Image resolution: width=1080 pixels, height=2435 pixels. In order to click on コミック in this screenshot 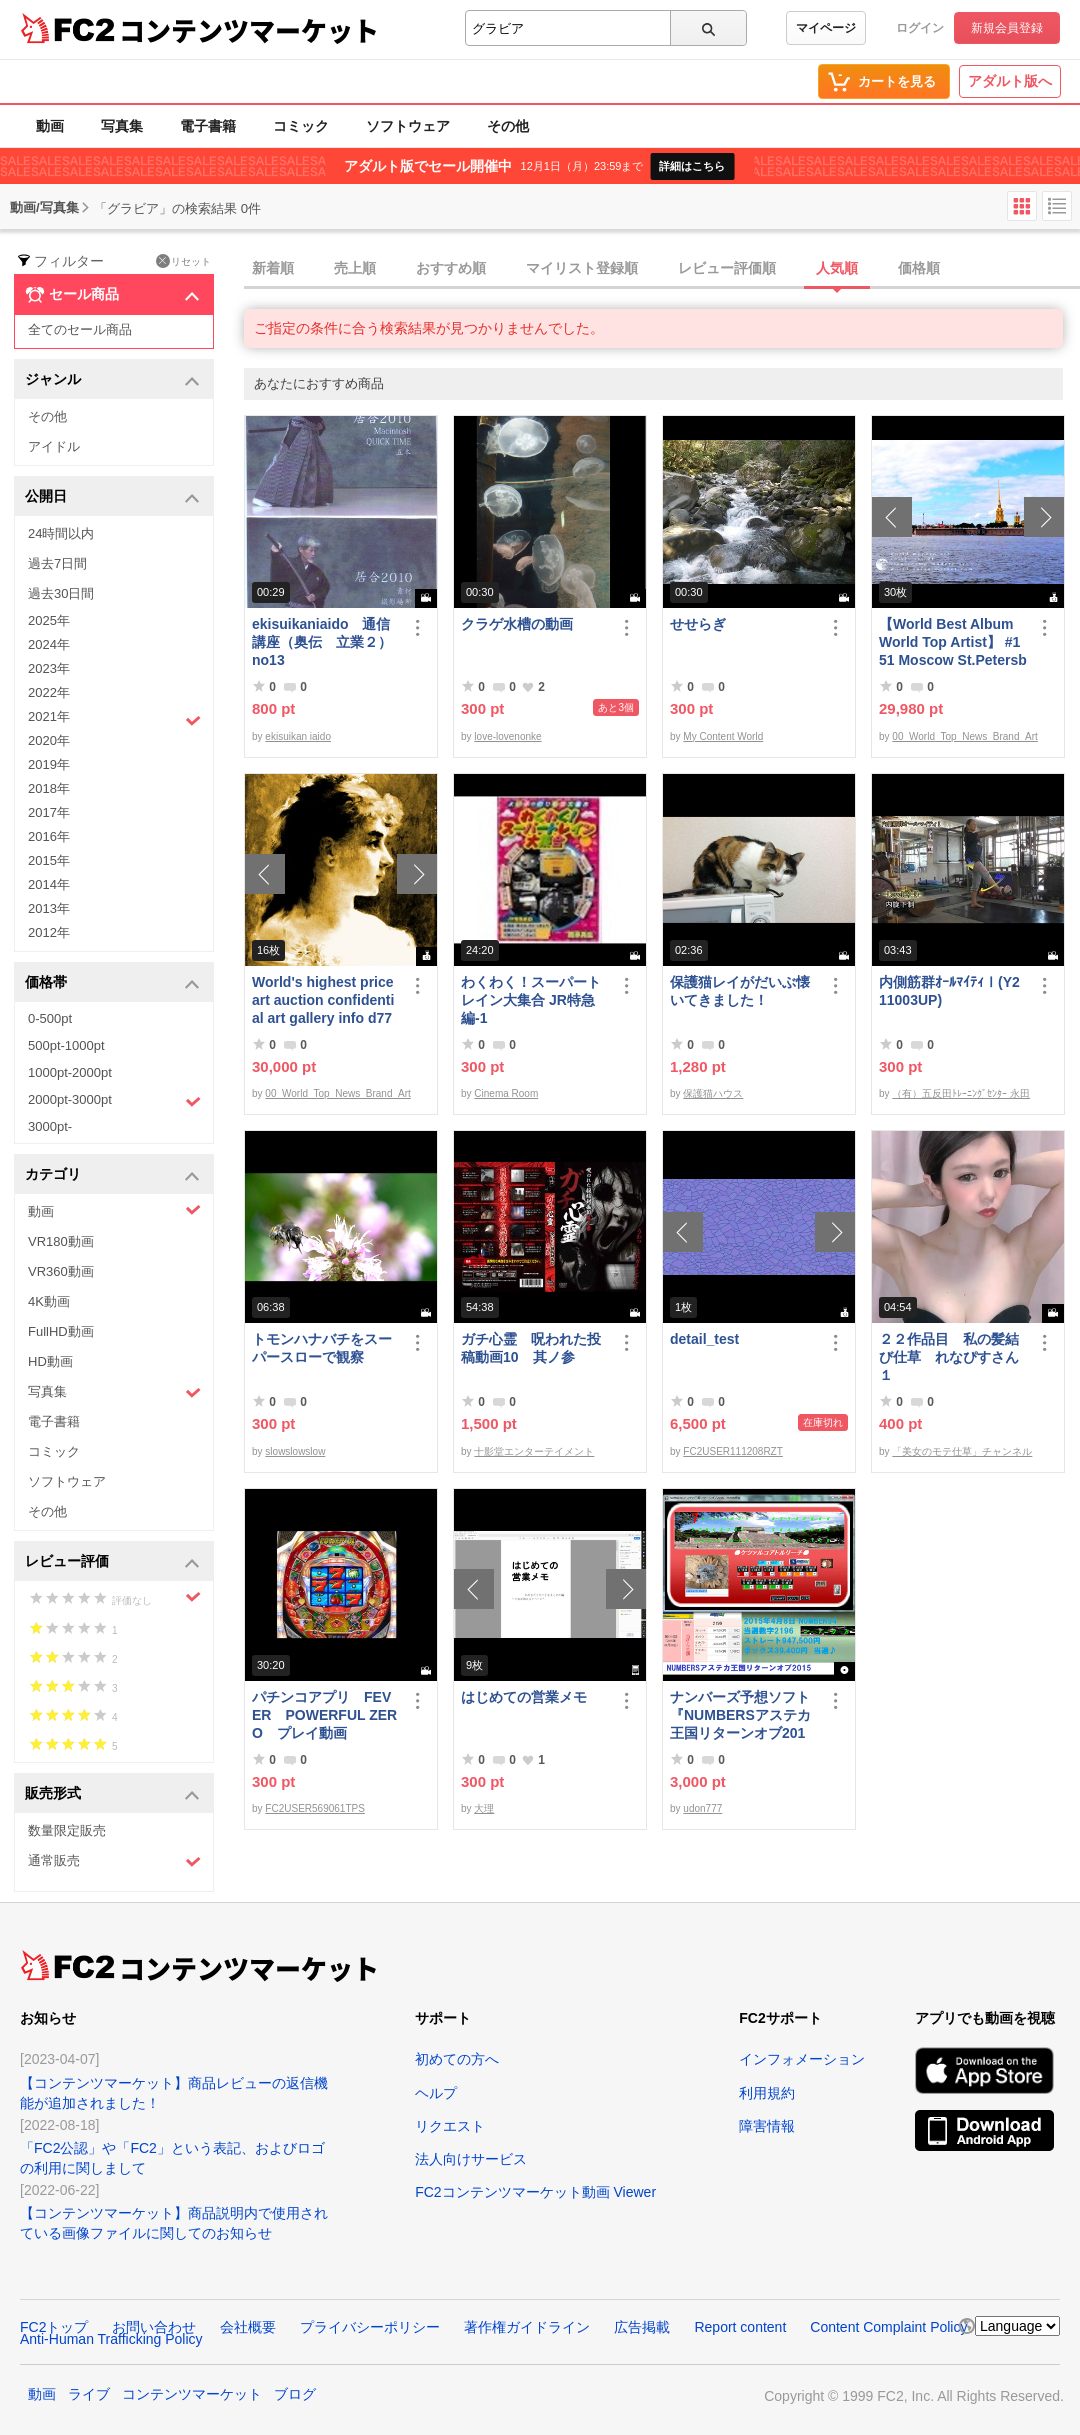, I will do `click(301, 126)`.